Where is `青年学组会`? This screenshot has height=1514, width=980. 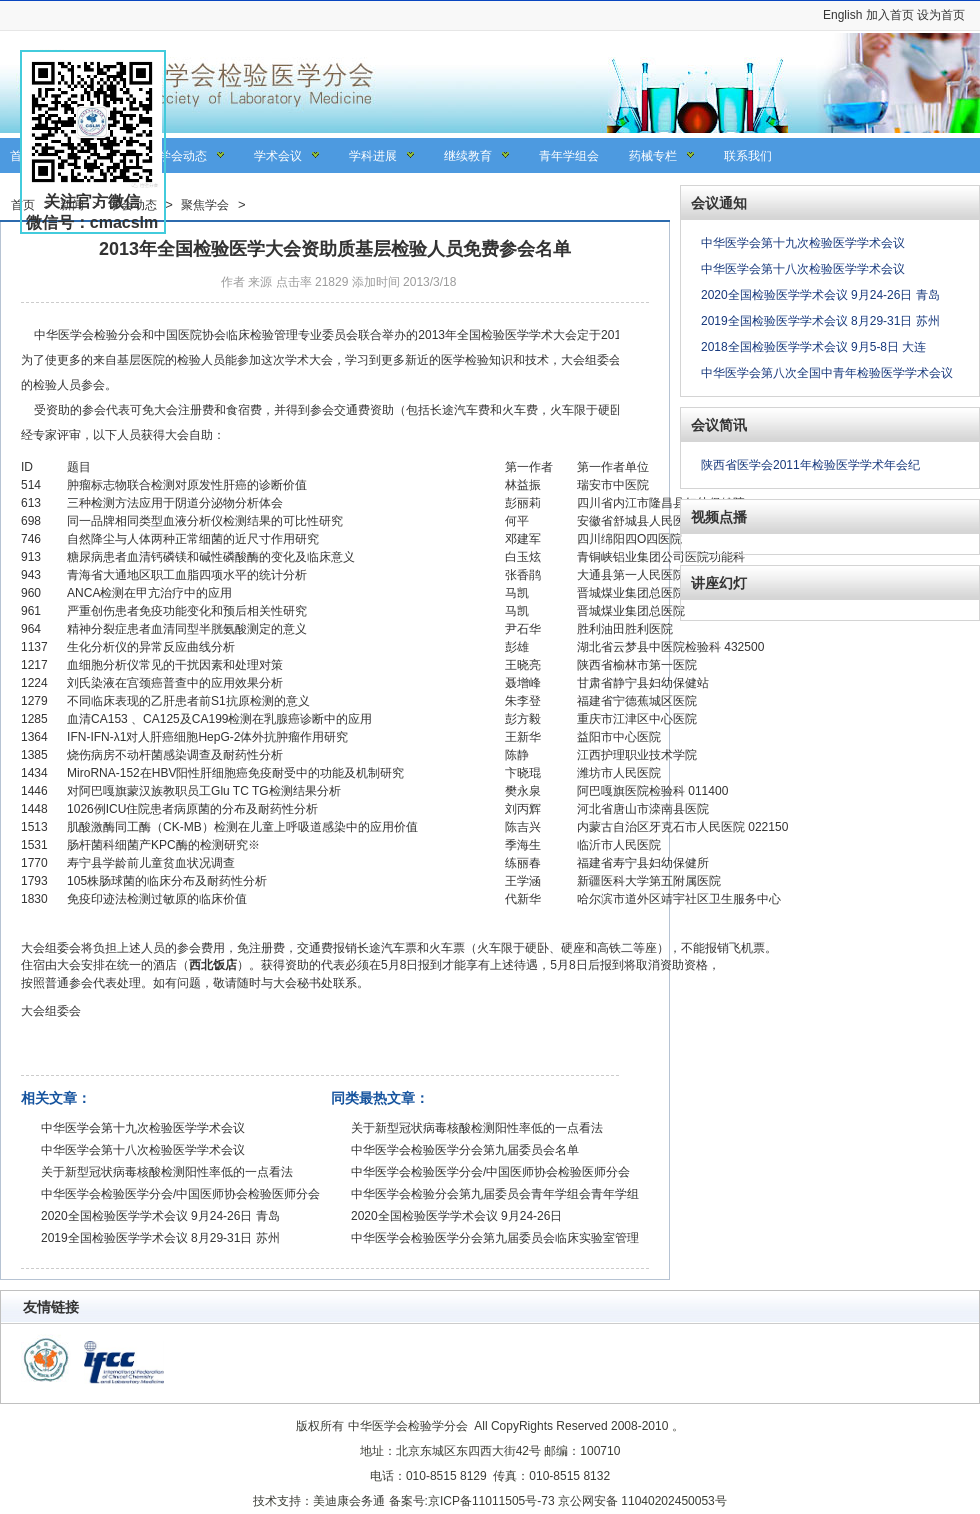
青年学组会 is located at coordinates (569, 156).